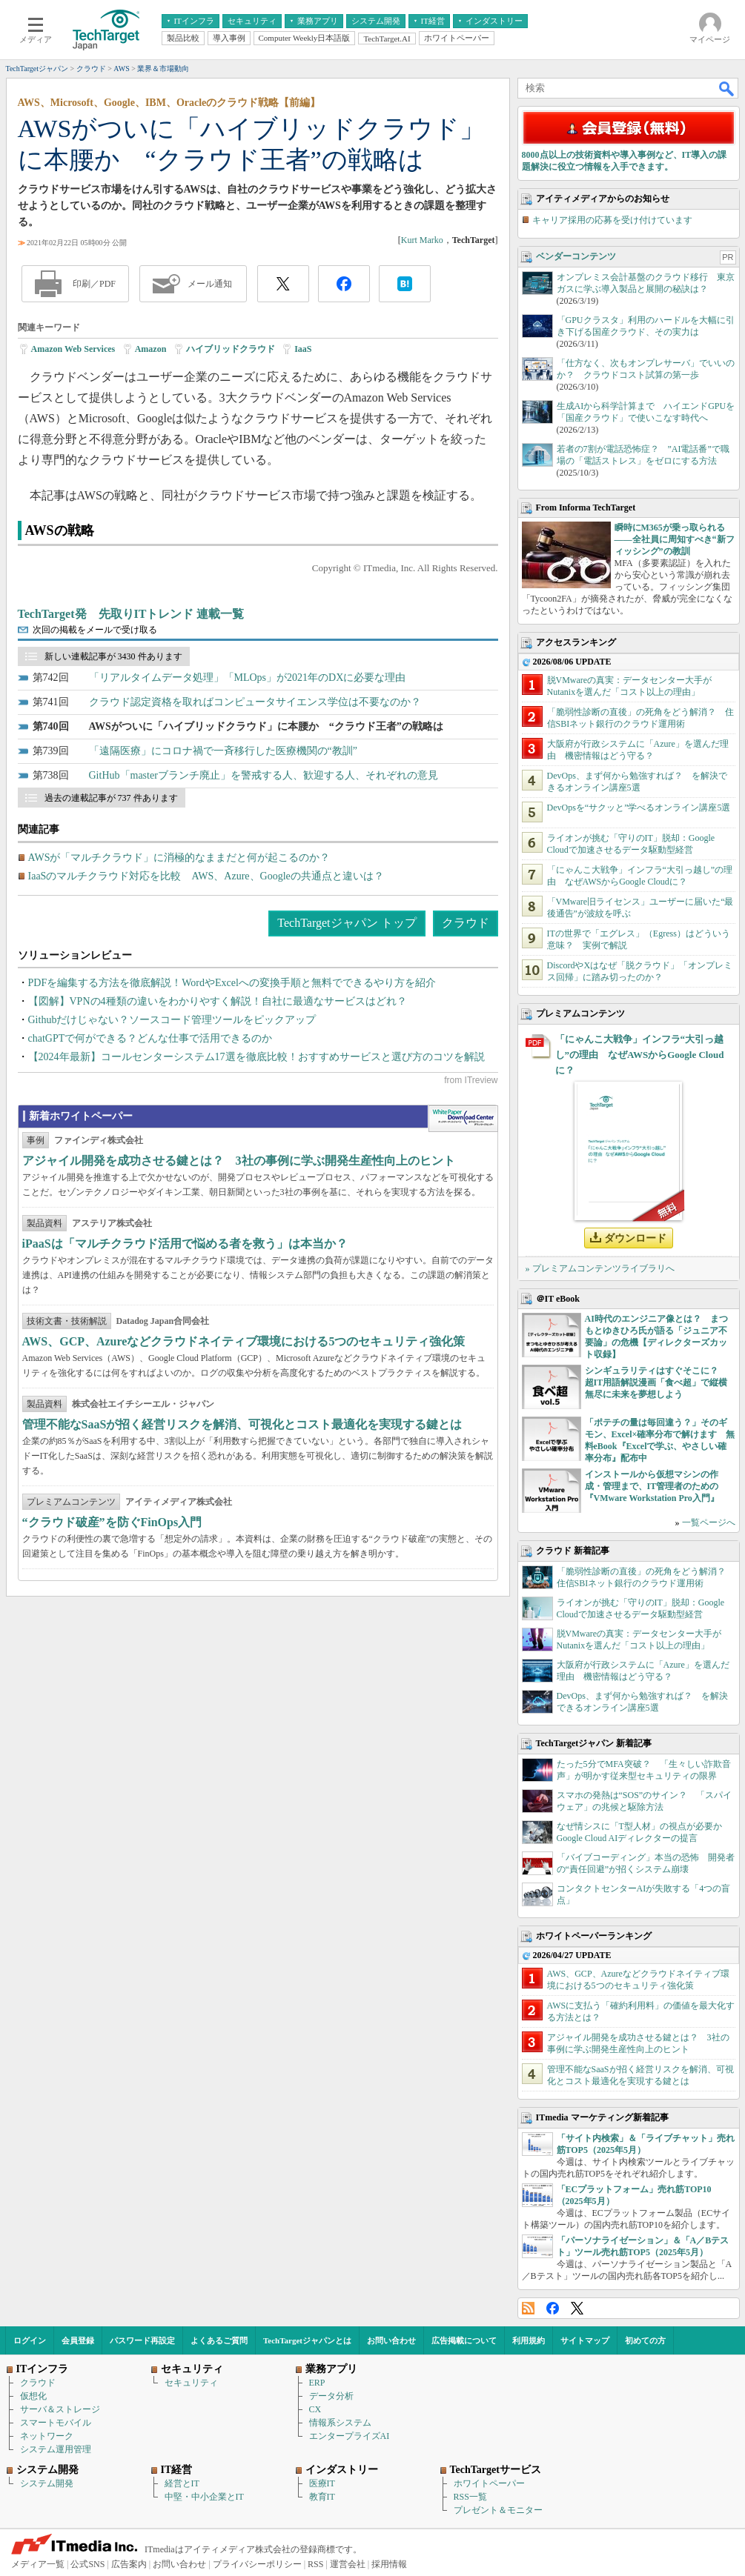  I want to click on 管理不能なSaaSが招く経営リスクを解消、可視化とコスト最適化を実現する鍵とは, so click(242, 1424).